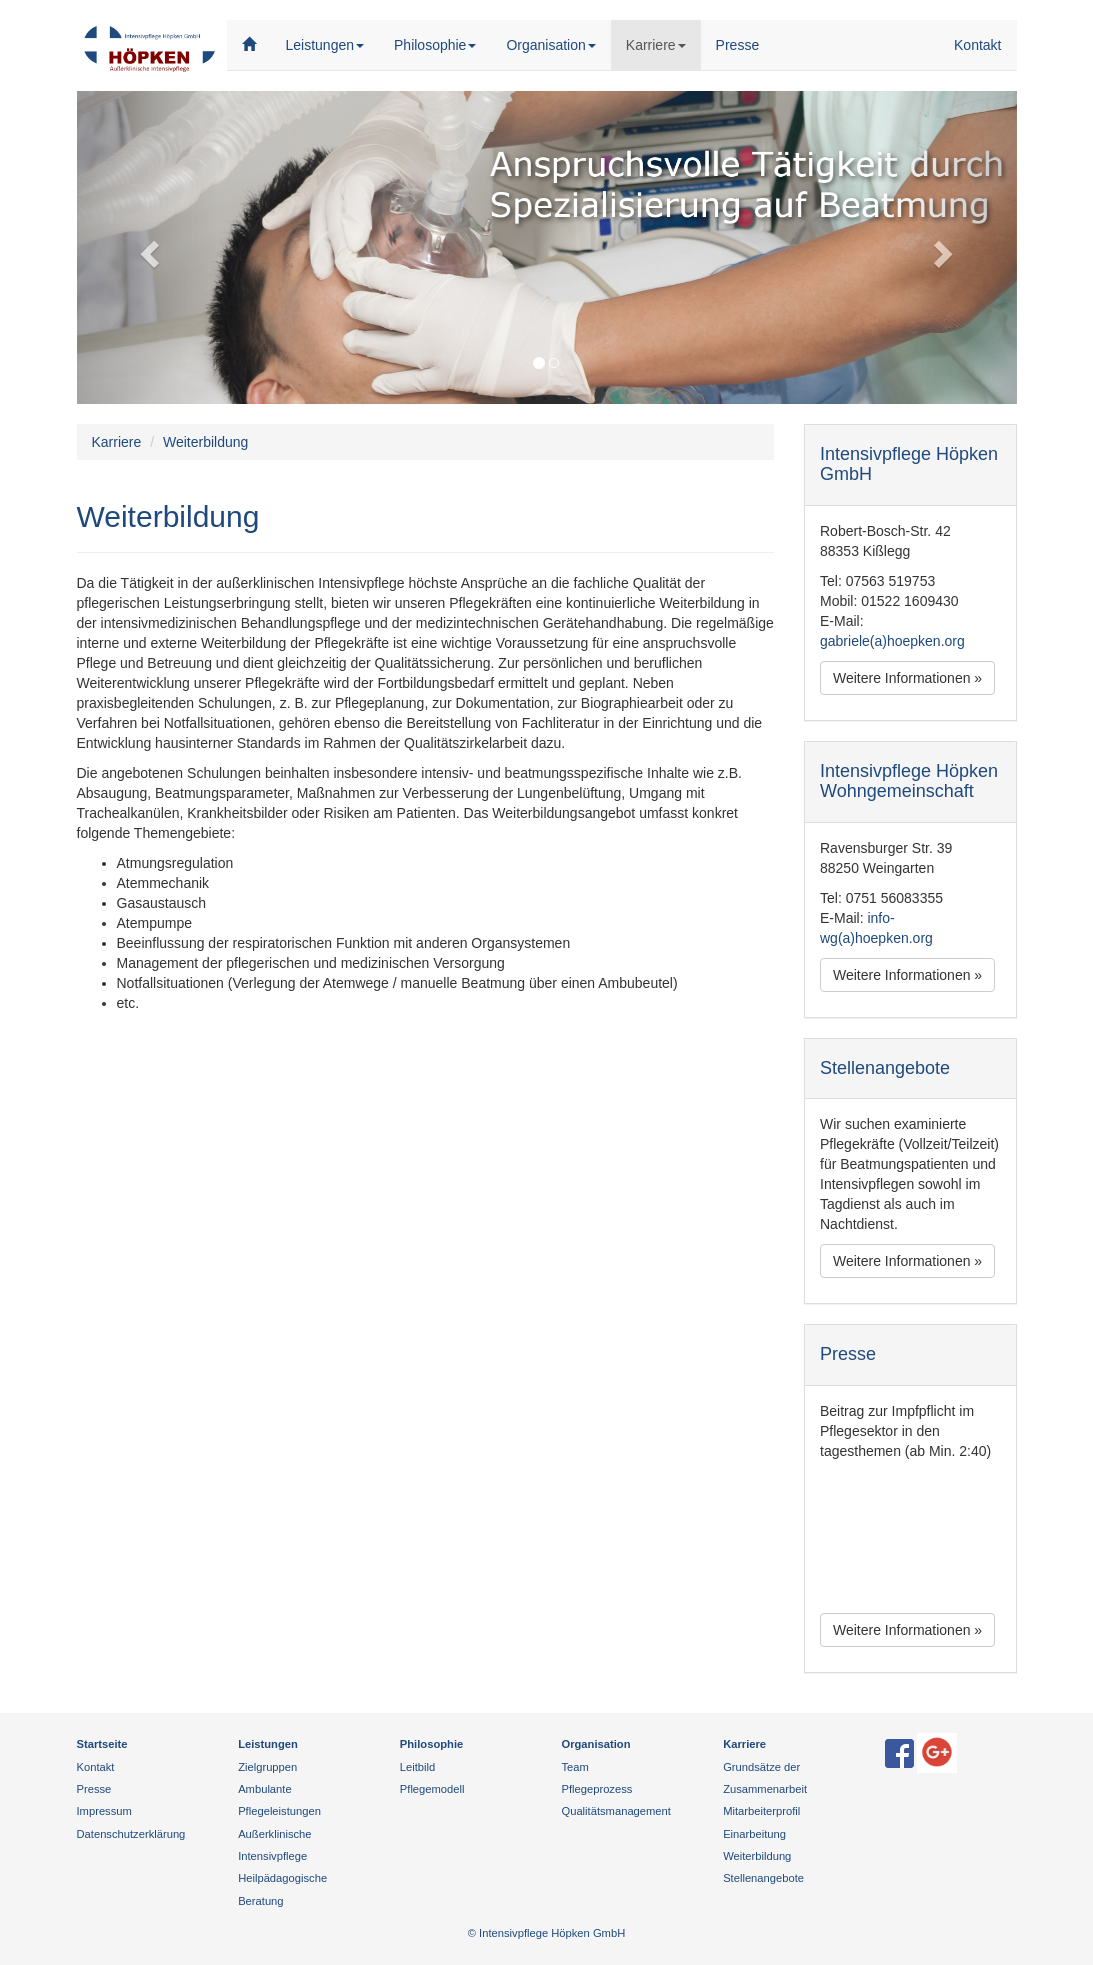 This screenshot has height=1965, width=1093. I want to click on Pflegemodell, so click(432, 1789).